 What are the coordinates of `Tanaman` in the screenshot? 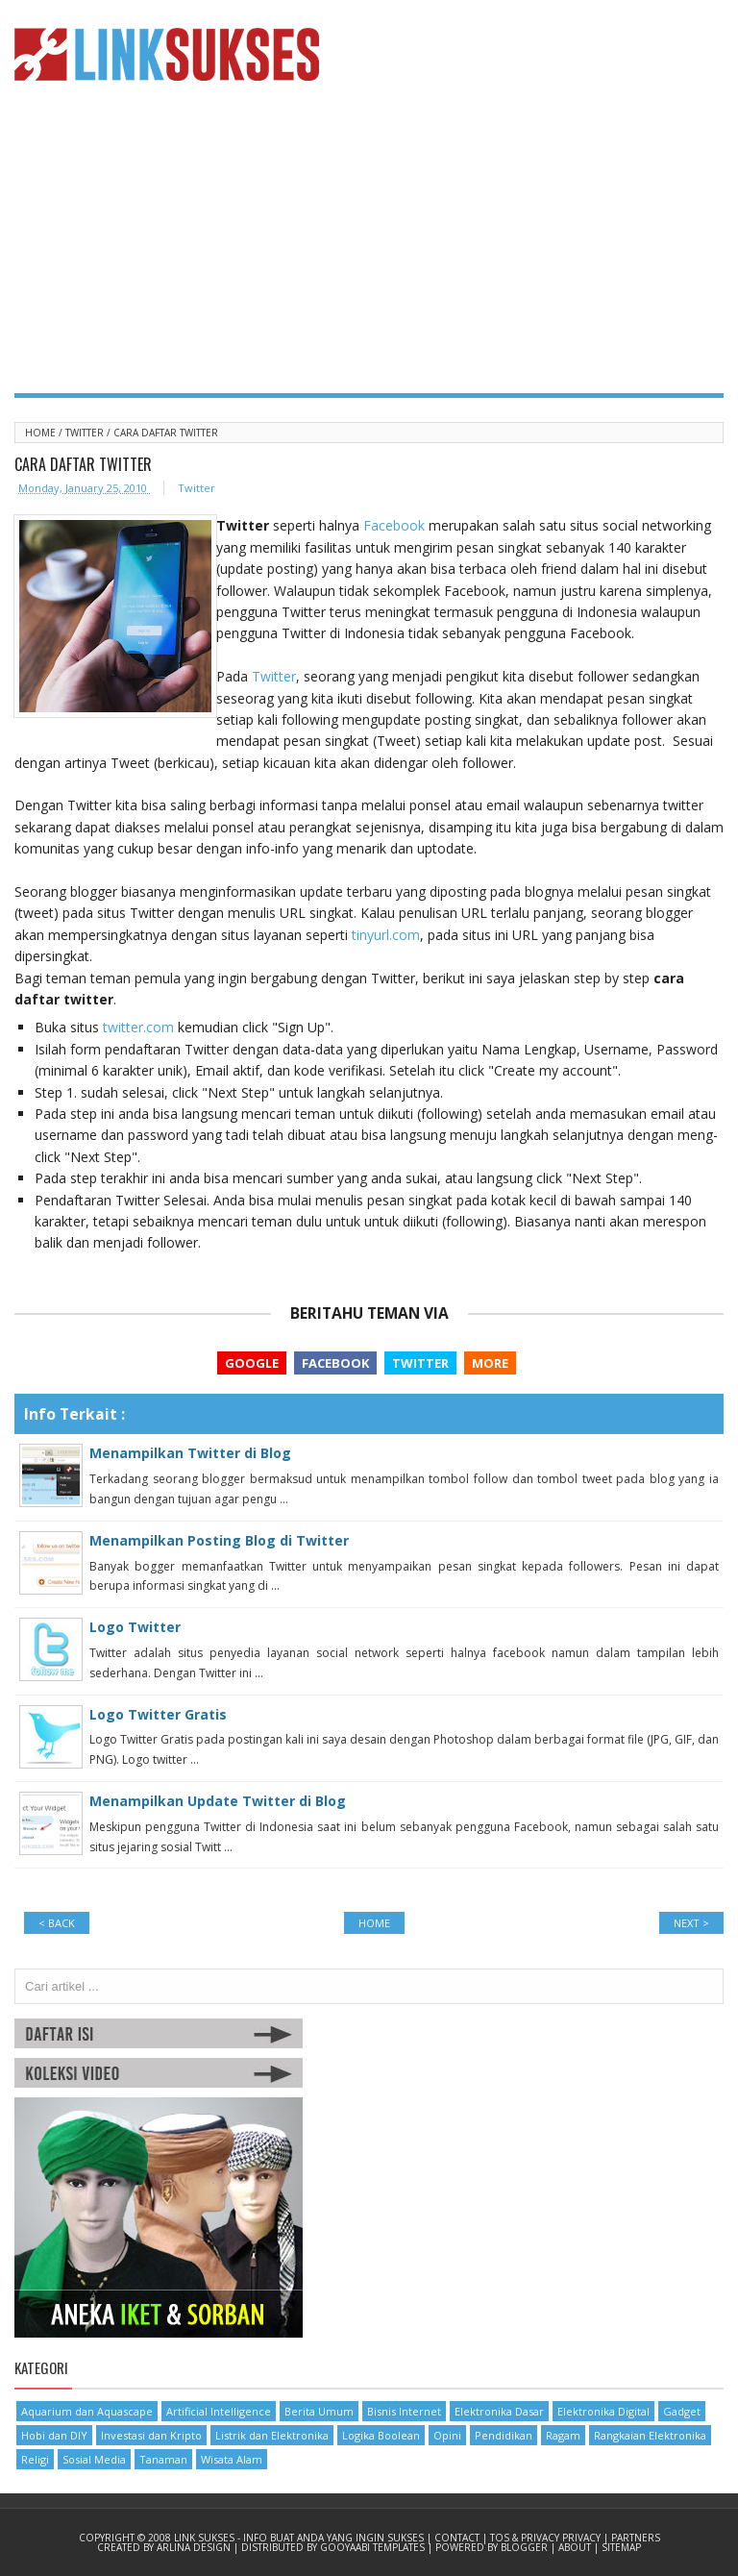 It's located at (163, 2459).